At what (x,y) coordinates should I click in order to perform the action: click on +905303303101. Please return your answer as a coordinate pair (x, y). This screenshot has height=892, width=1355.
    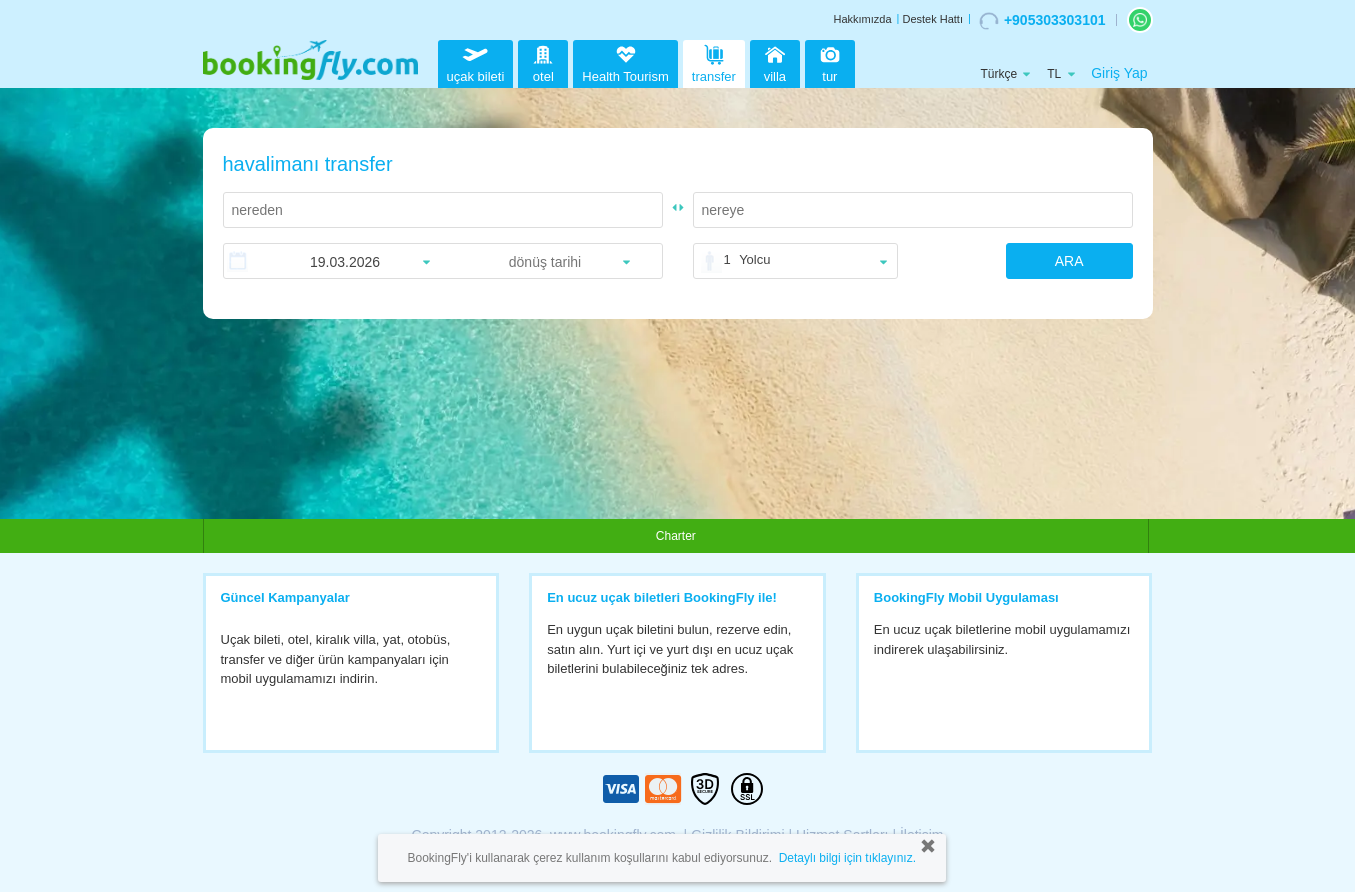
    Looking at the image, I should click on (1042, 21).